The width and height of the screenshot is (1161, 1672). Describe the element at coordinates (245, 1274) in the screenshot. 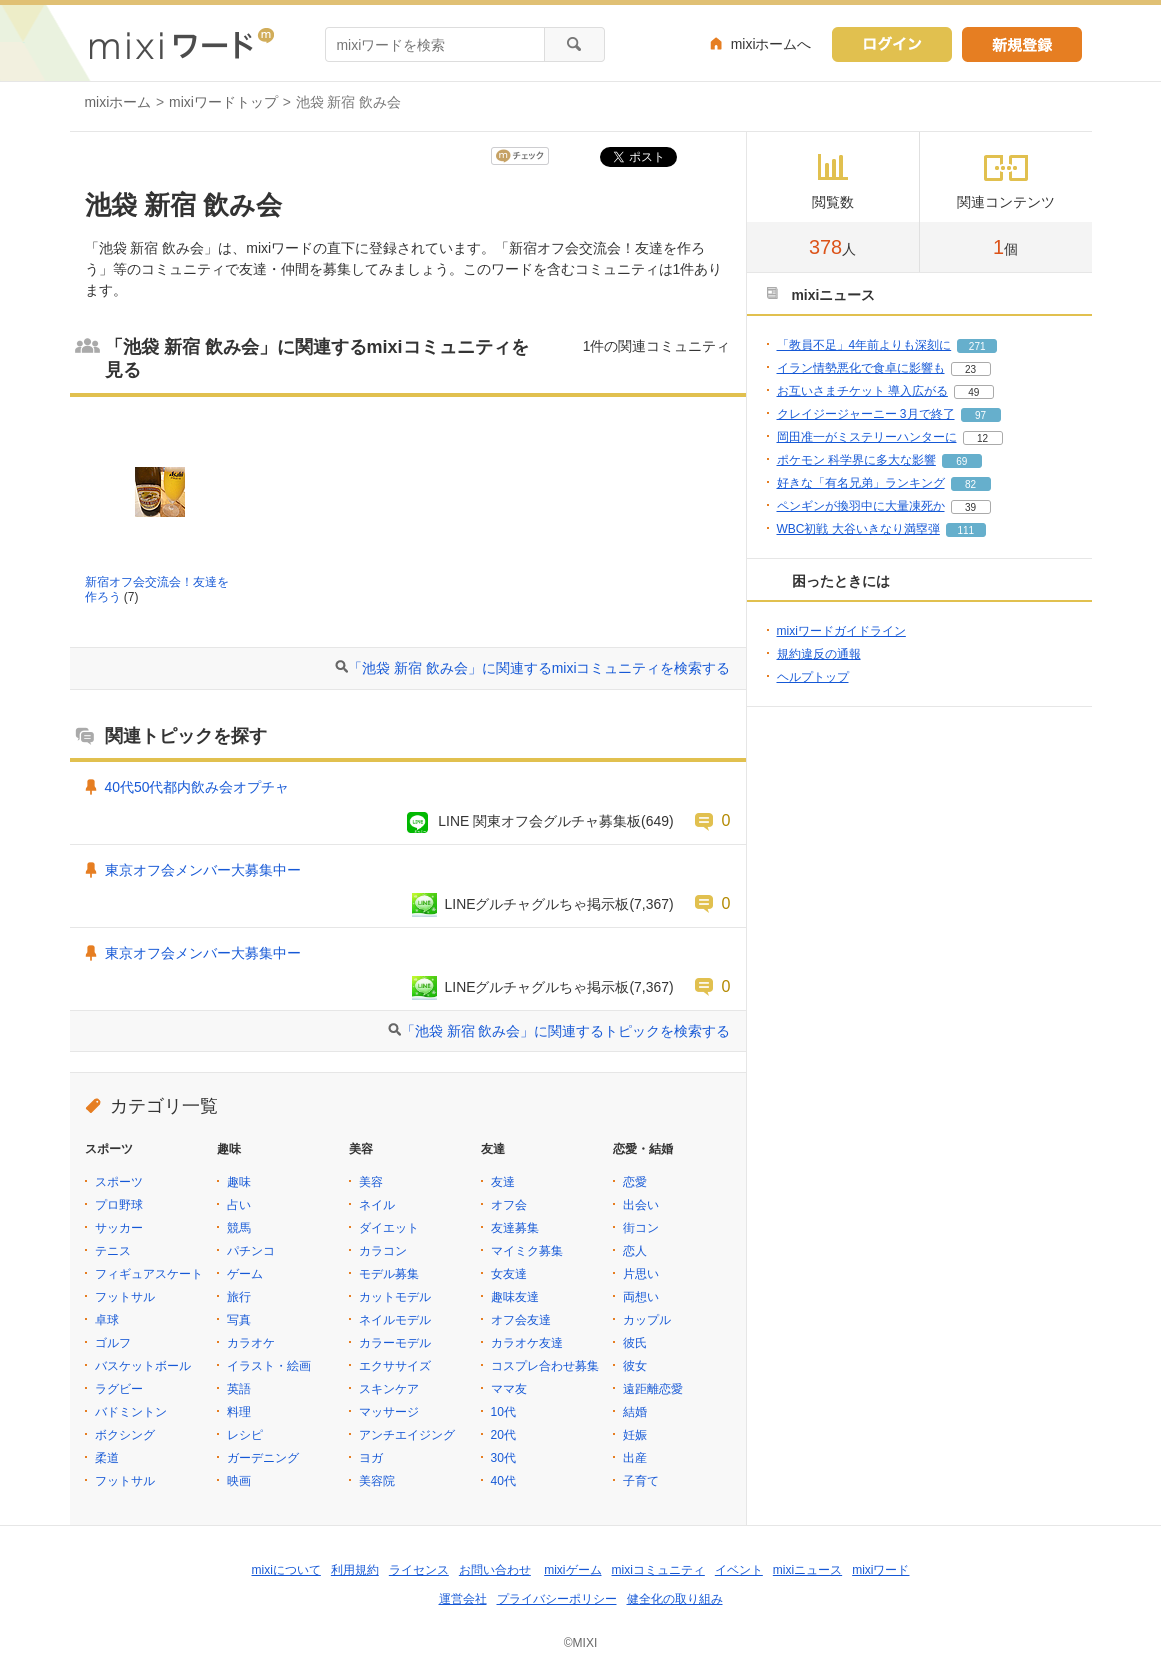

I see `ゲーム` at that location.